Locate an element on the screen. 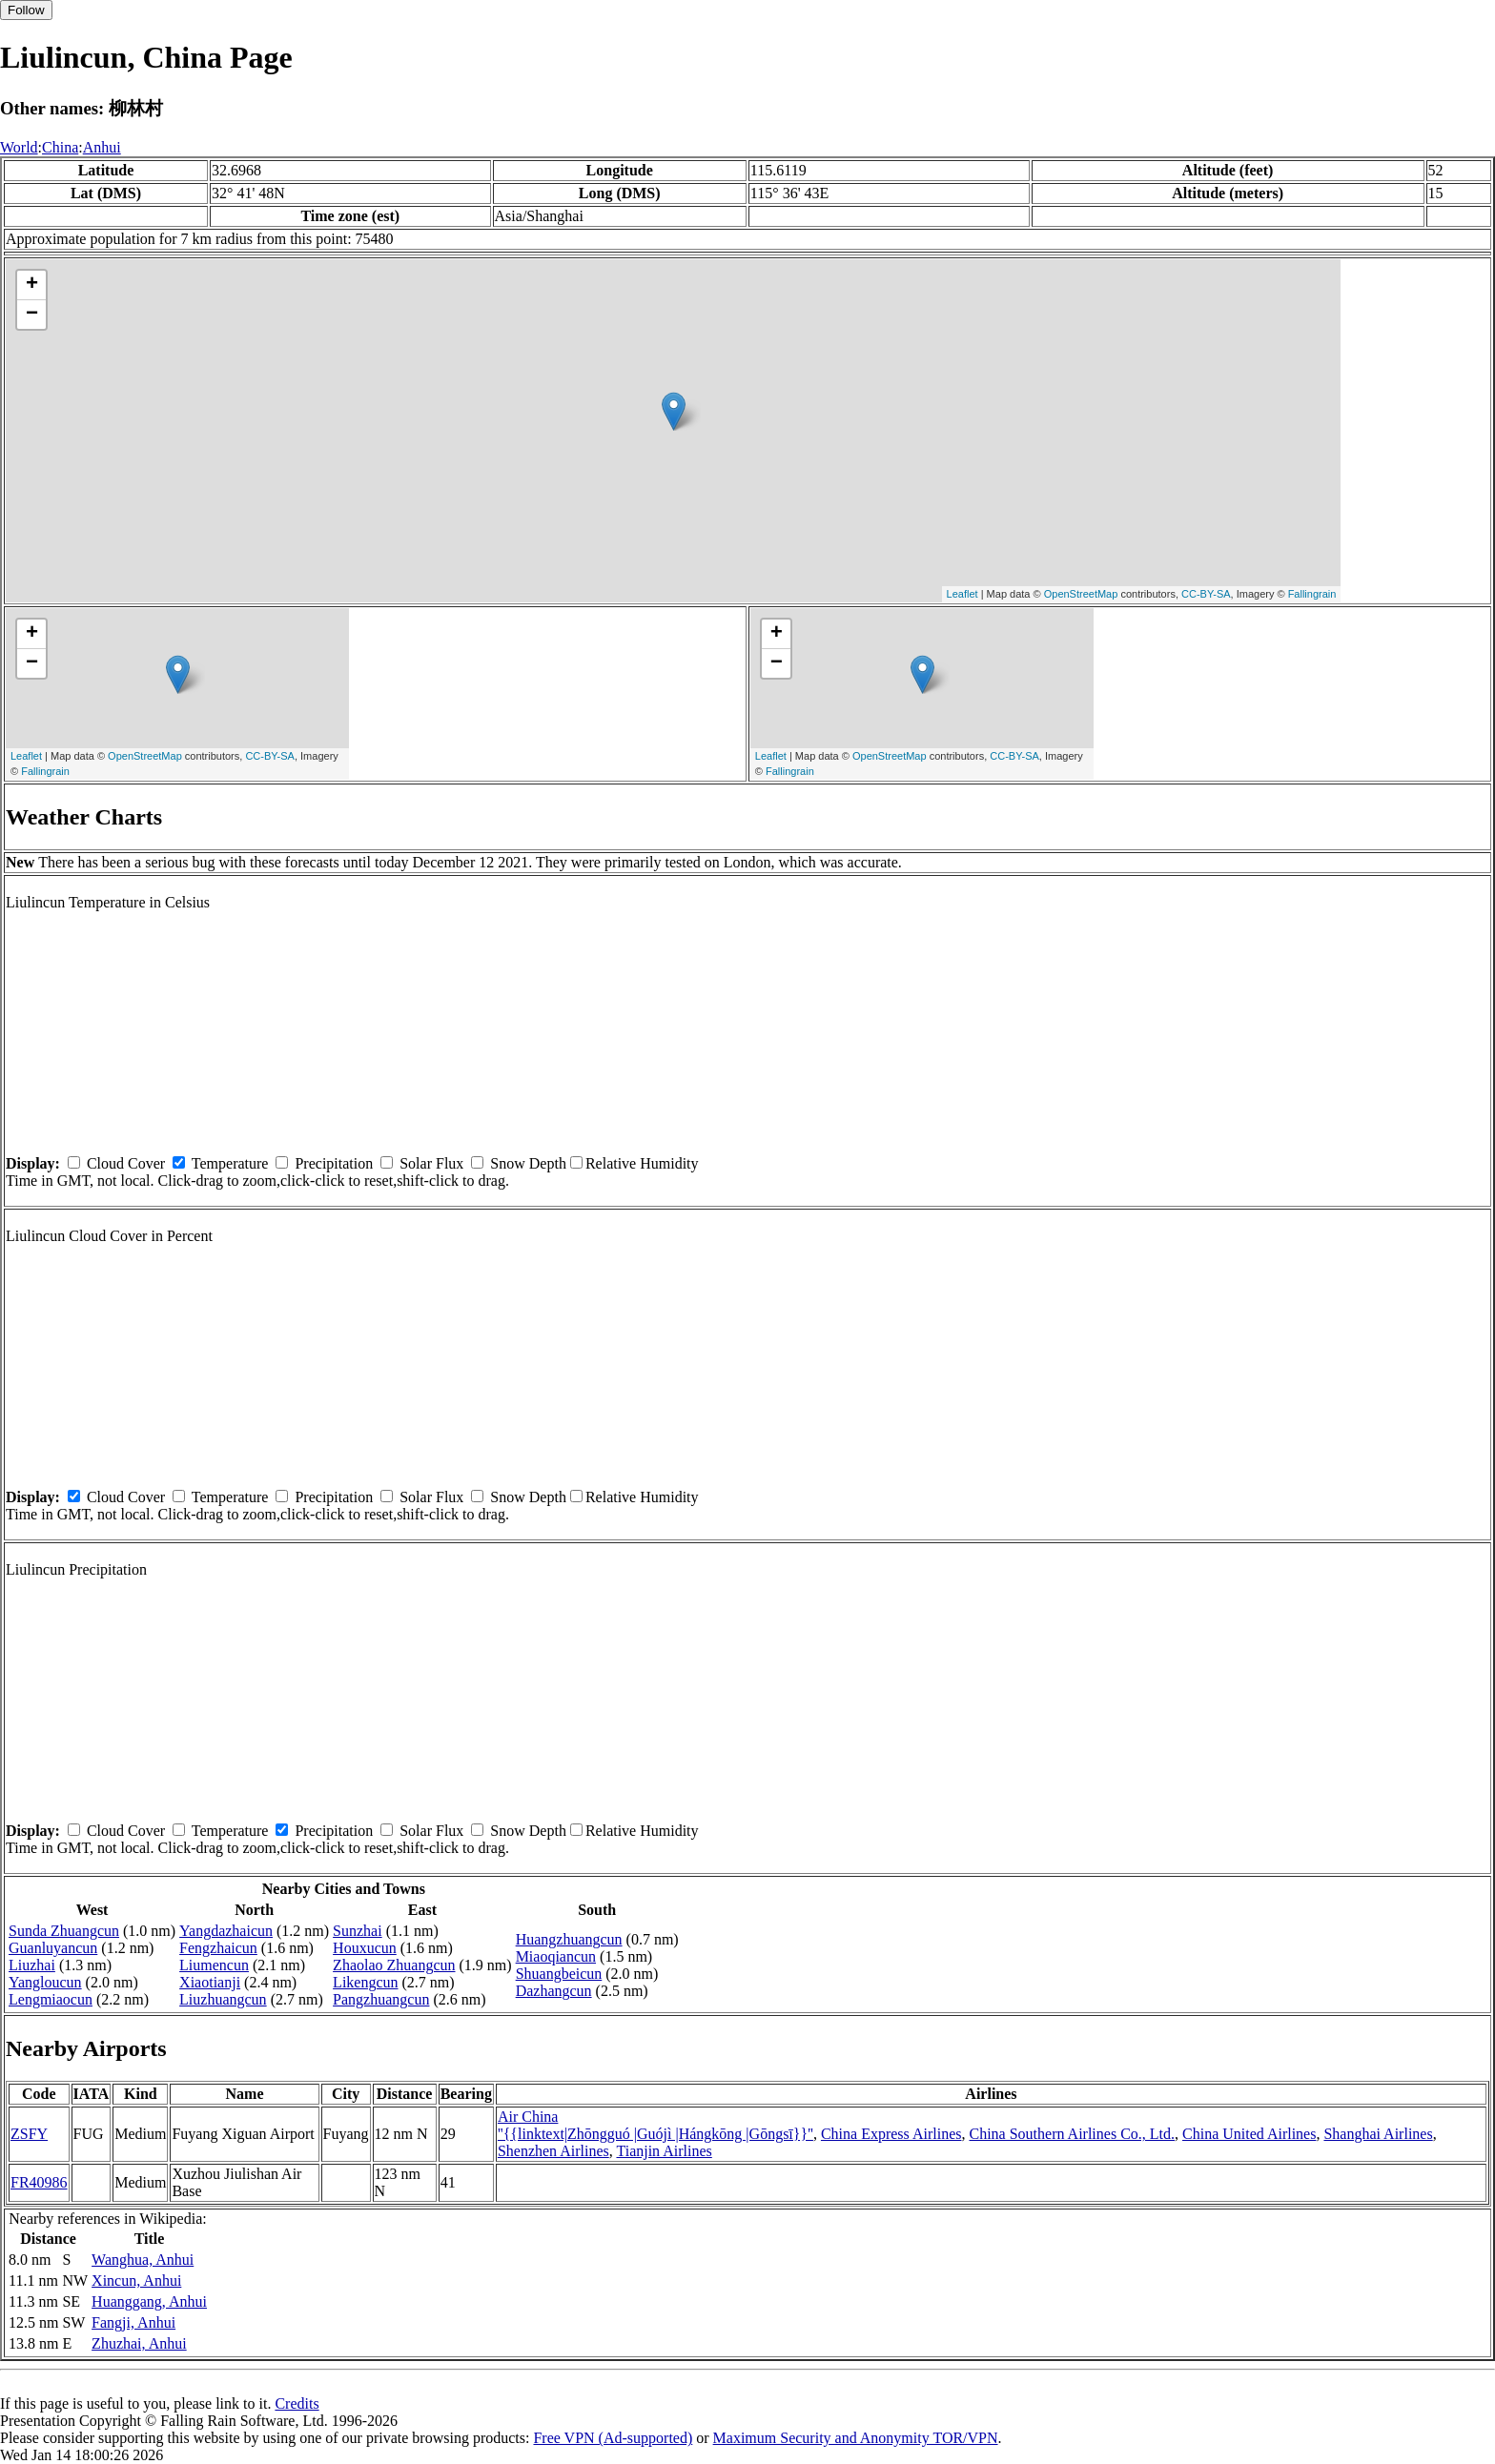  Fallingrain is located at coordinates (1312, 594).